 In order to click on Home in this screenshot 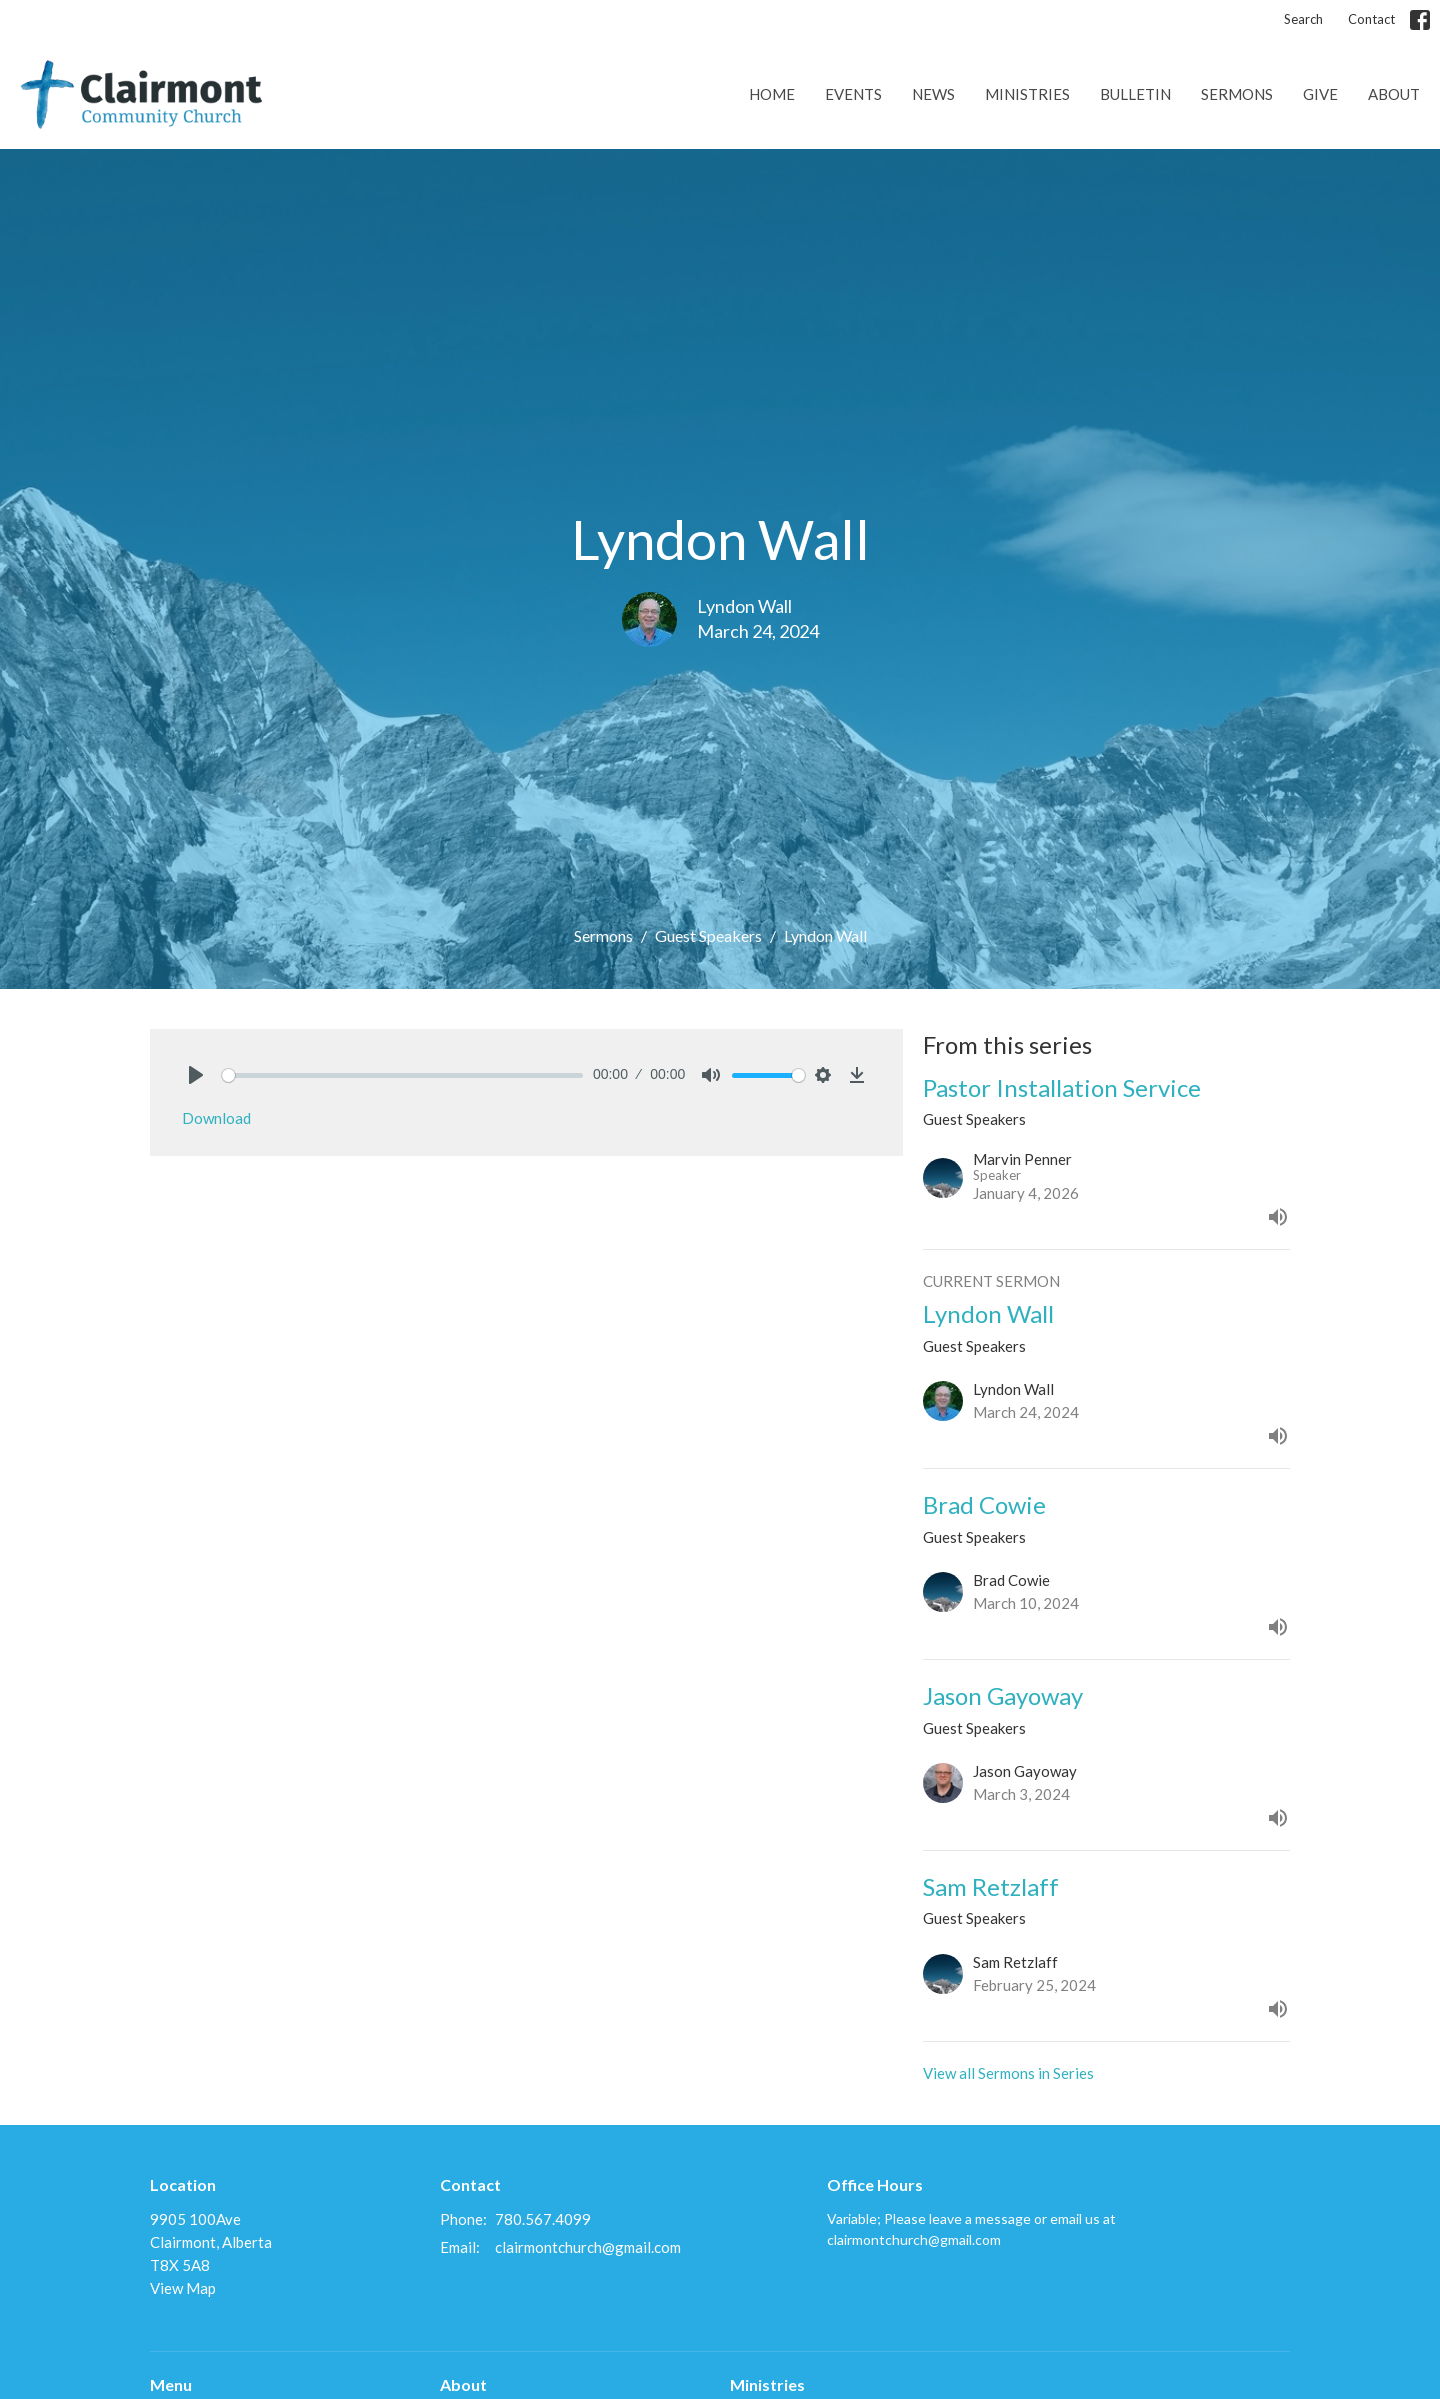, I will do `click(772, 94)`.